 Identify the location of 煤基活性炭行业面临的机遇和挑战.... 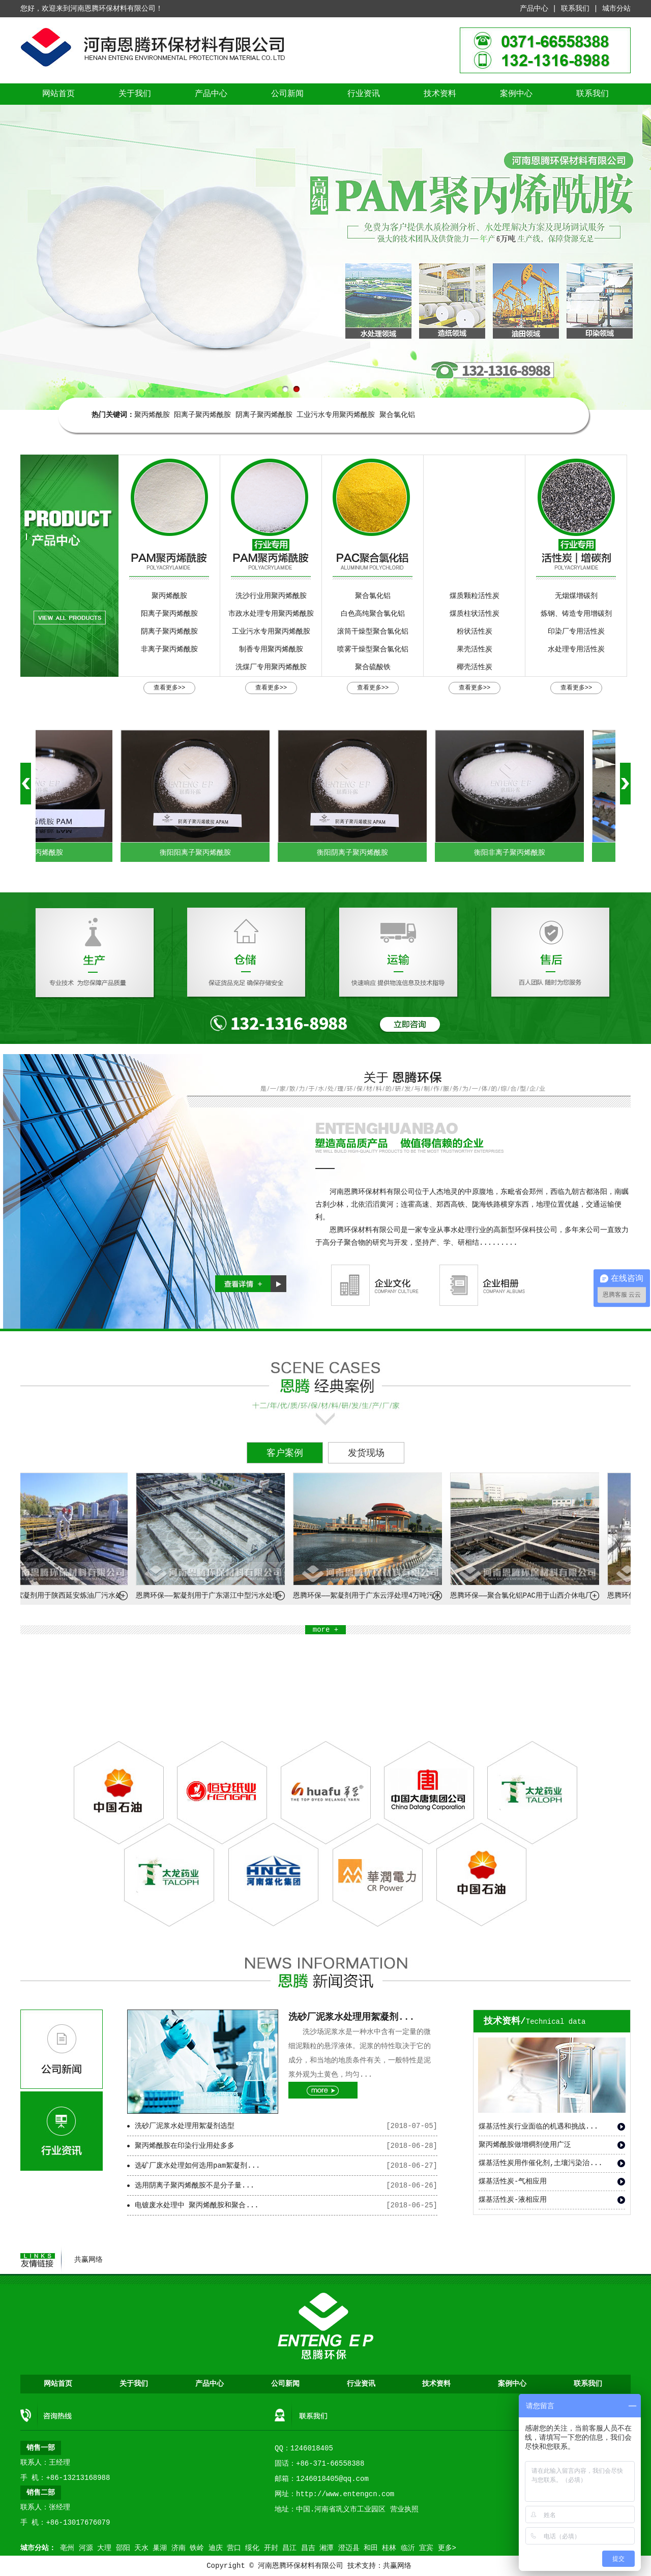
(538, 2126).